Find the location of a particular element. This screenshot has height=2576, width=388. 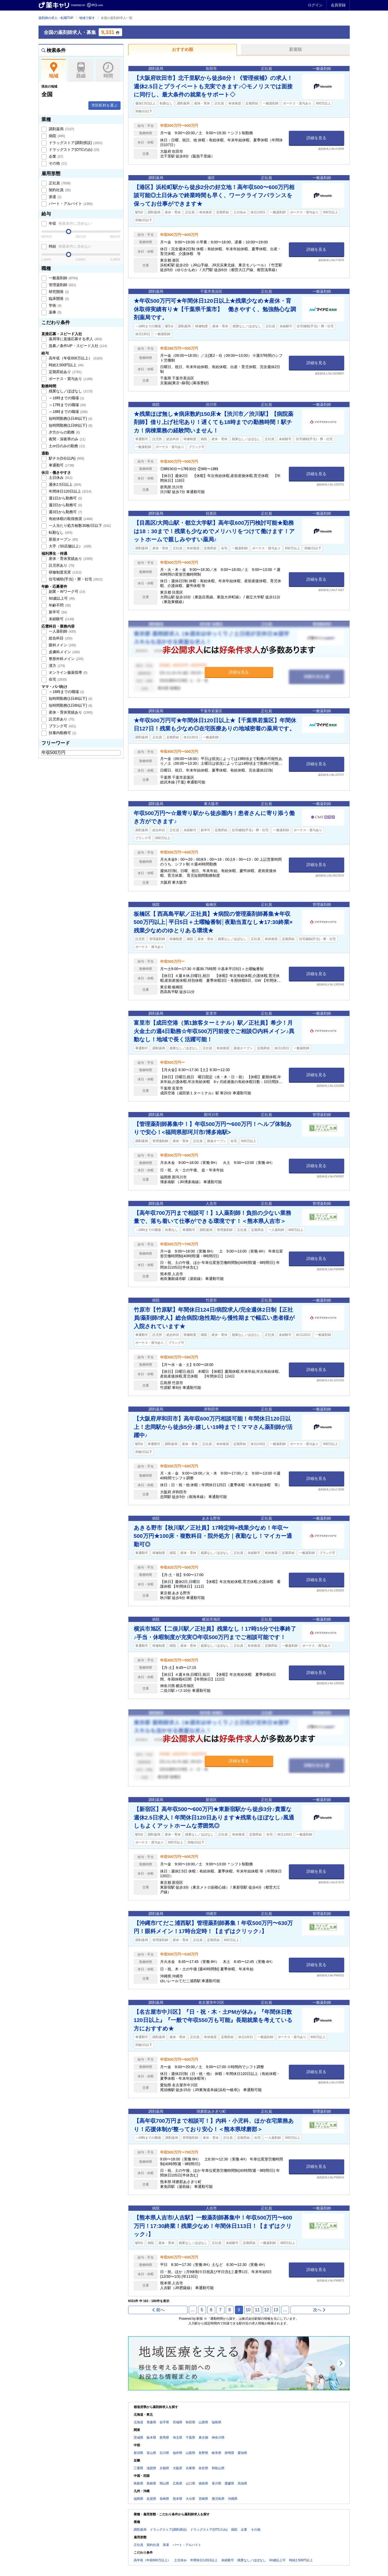

市区町村を選ぶ [button] is located at coordinates (104, 105).